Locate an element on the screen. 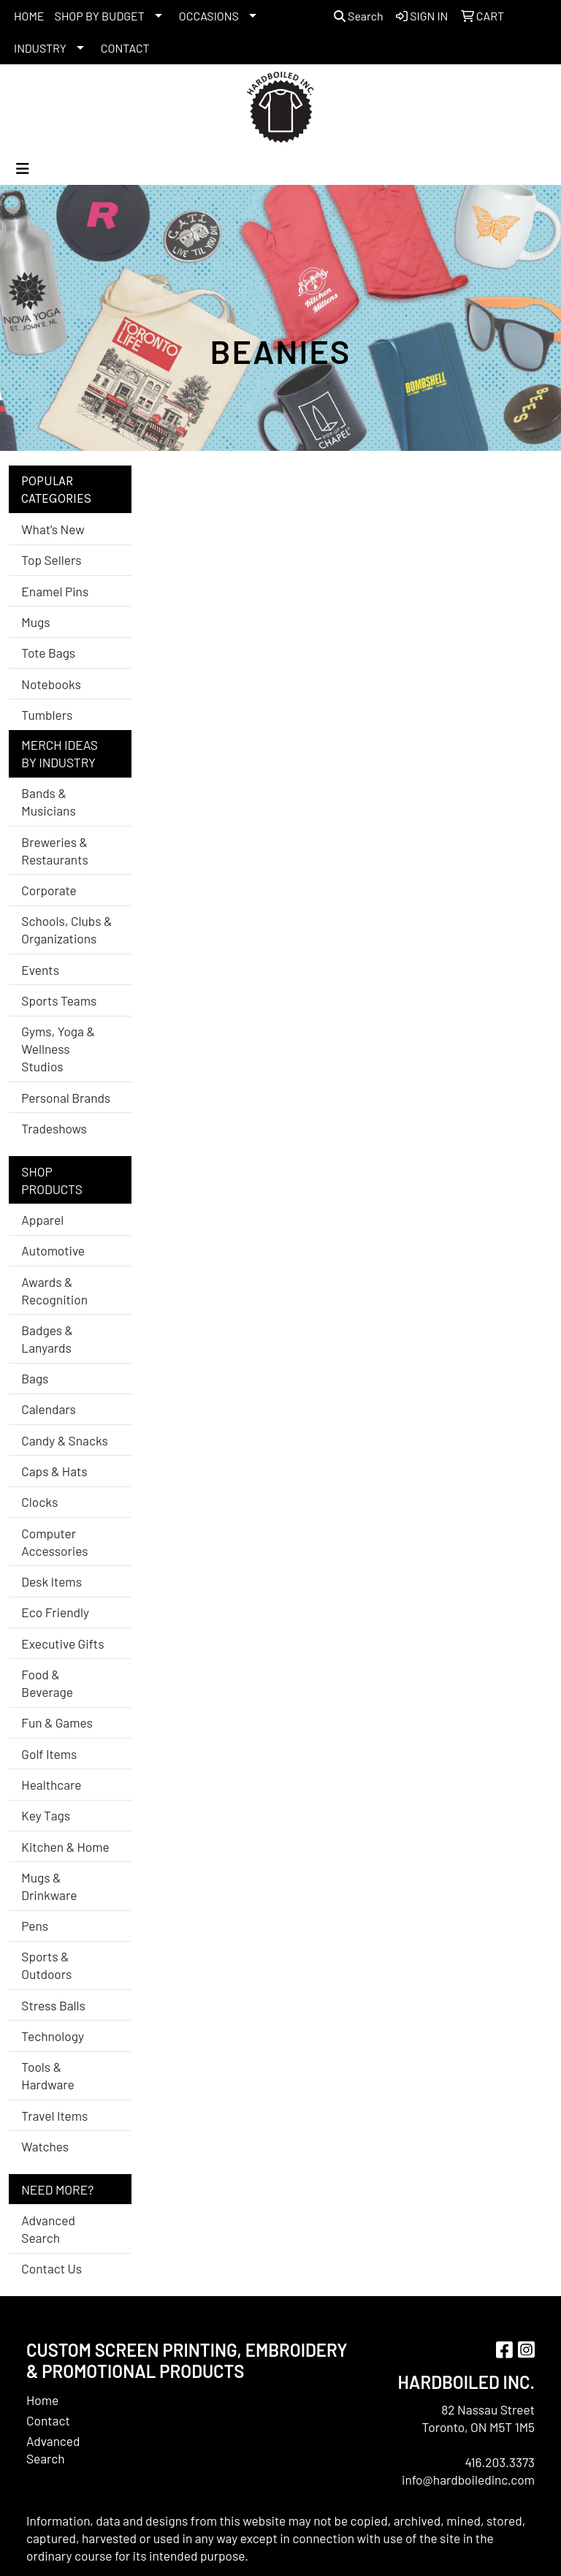 This screenshot has height=2576, width=561. Enamel Pins is located at coordinates (54, 591).